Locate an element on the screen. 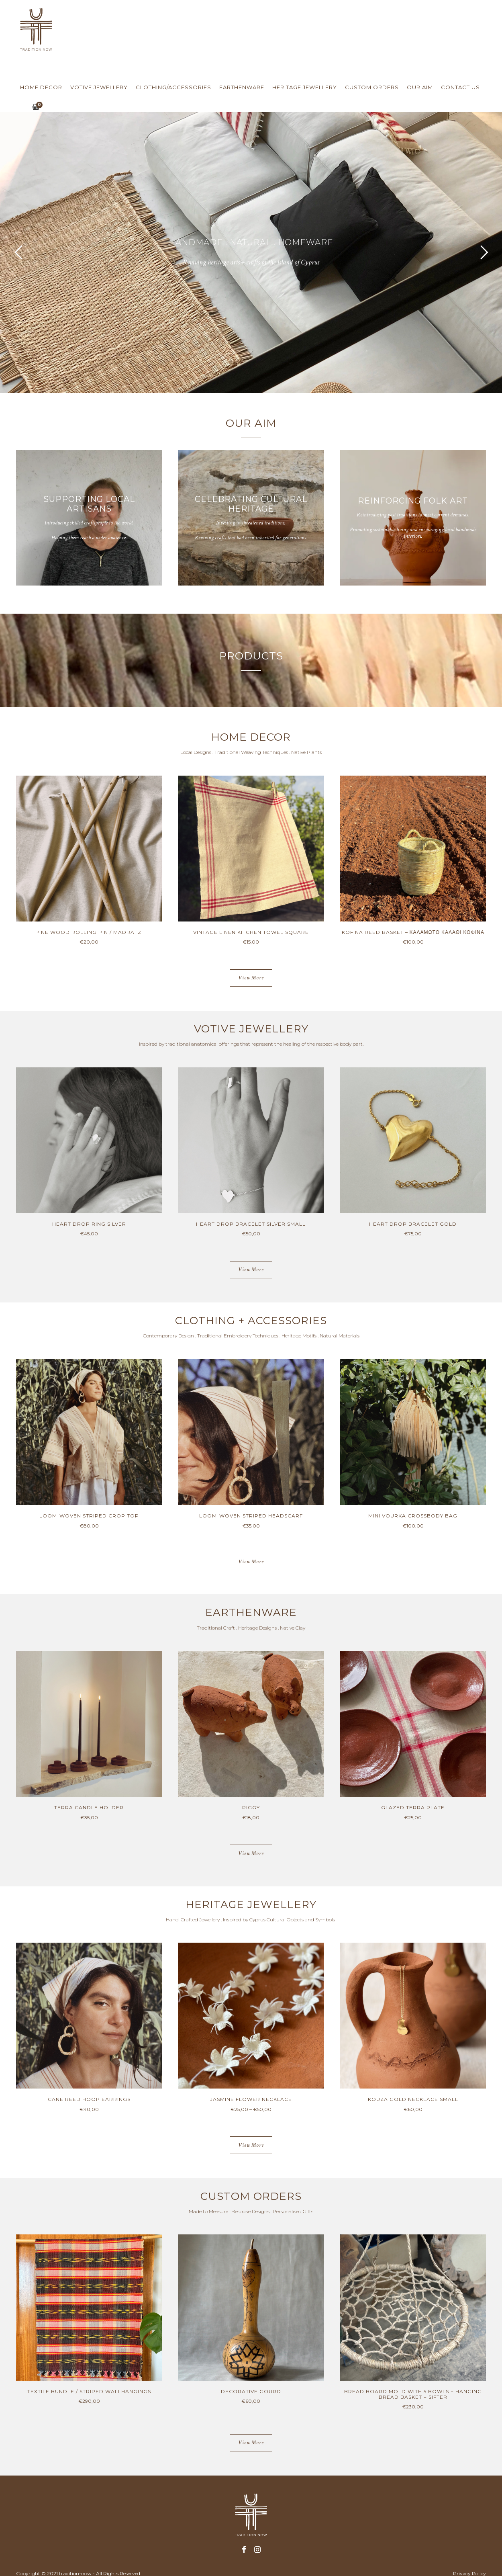 The image size is (502, 2576). HEART DROP BRACELET SILVER SMALL is located at coordinates (251, 1224).